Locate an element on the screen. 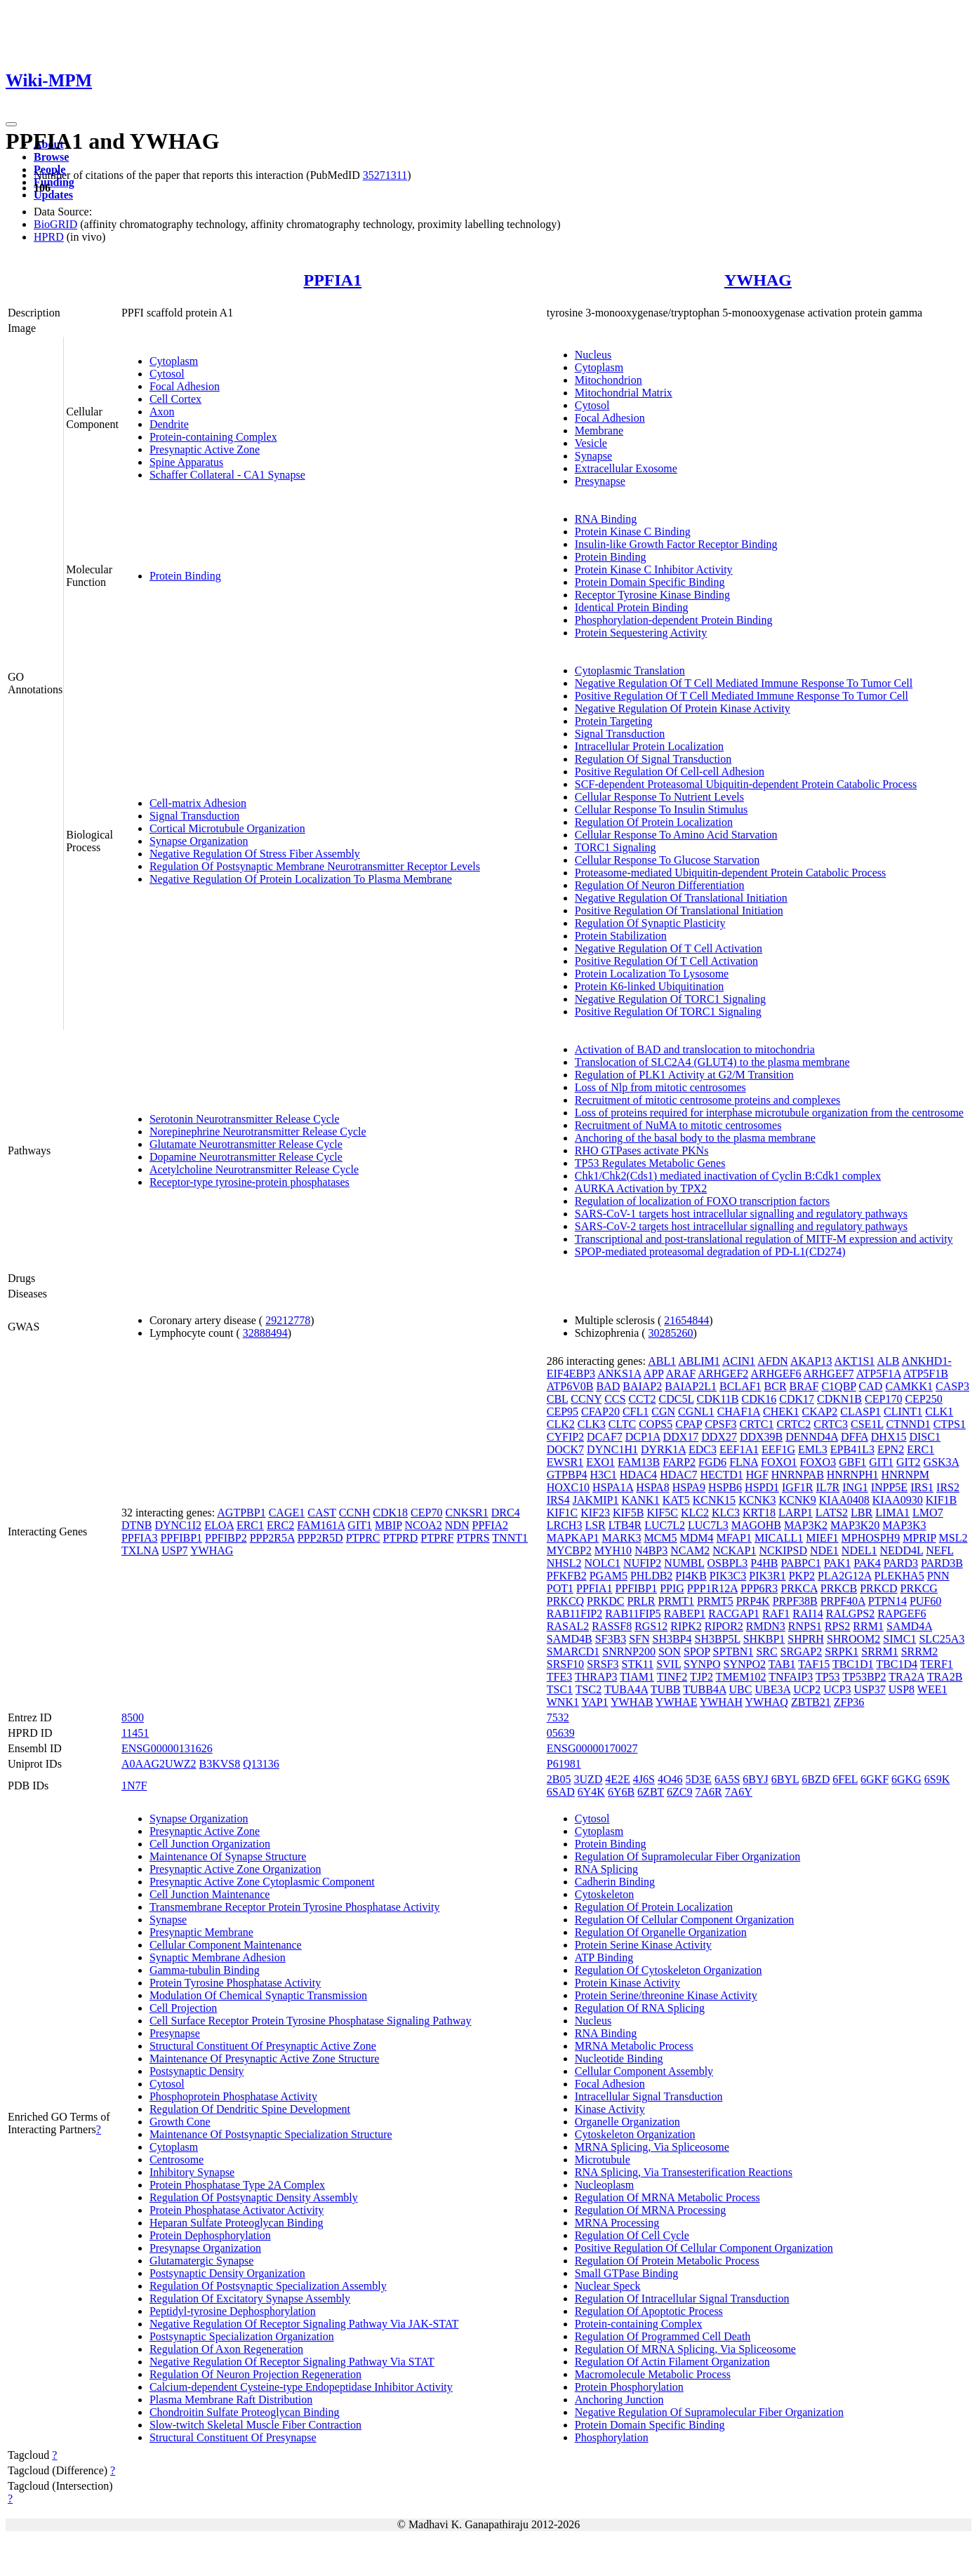  DENND4A is located at coordinates (811, 1437).